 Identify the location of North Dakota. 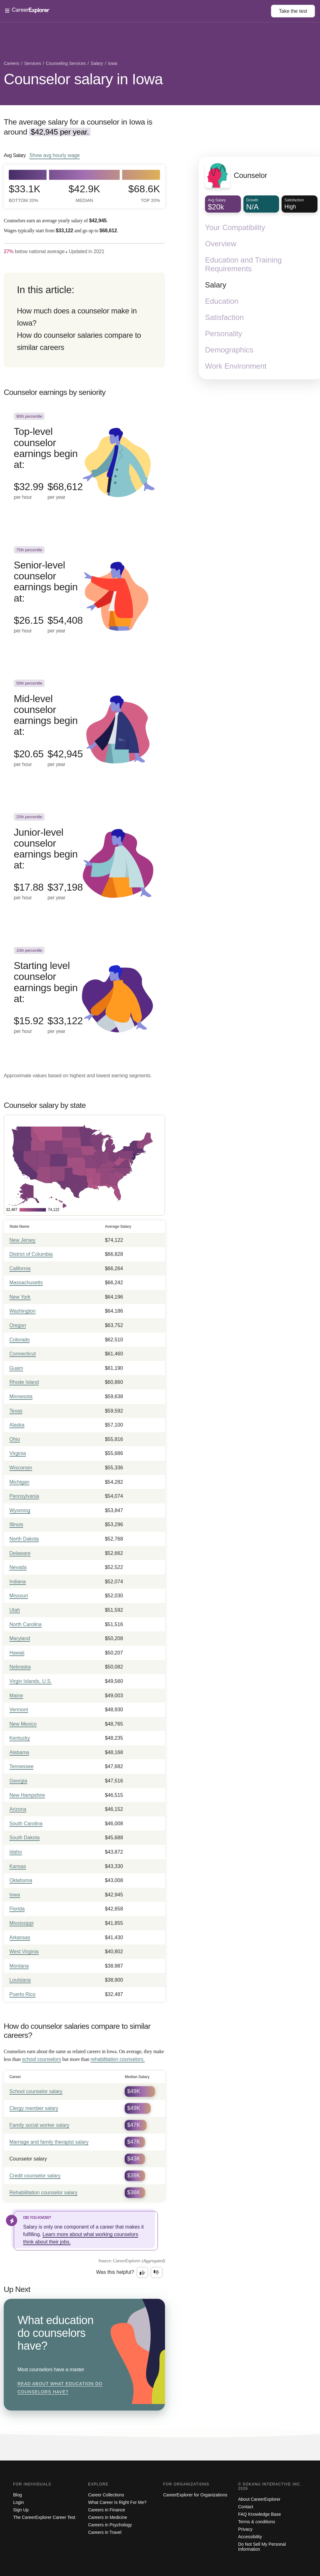
(24, 1538).